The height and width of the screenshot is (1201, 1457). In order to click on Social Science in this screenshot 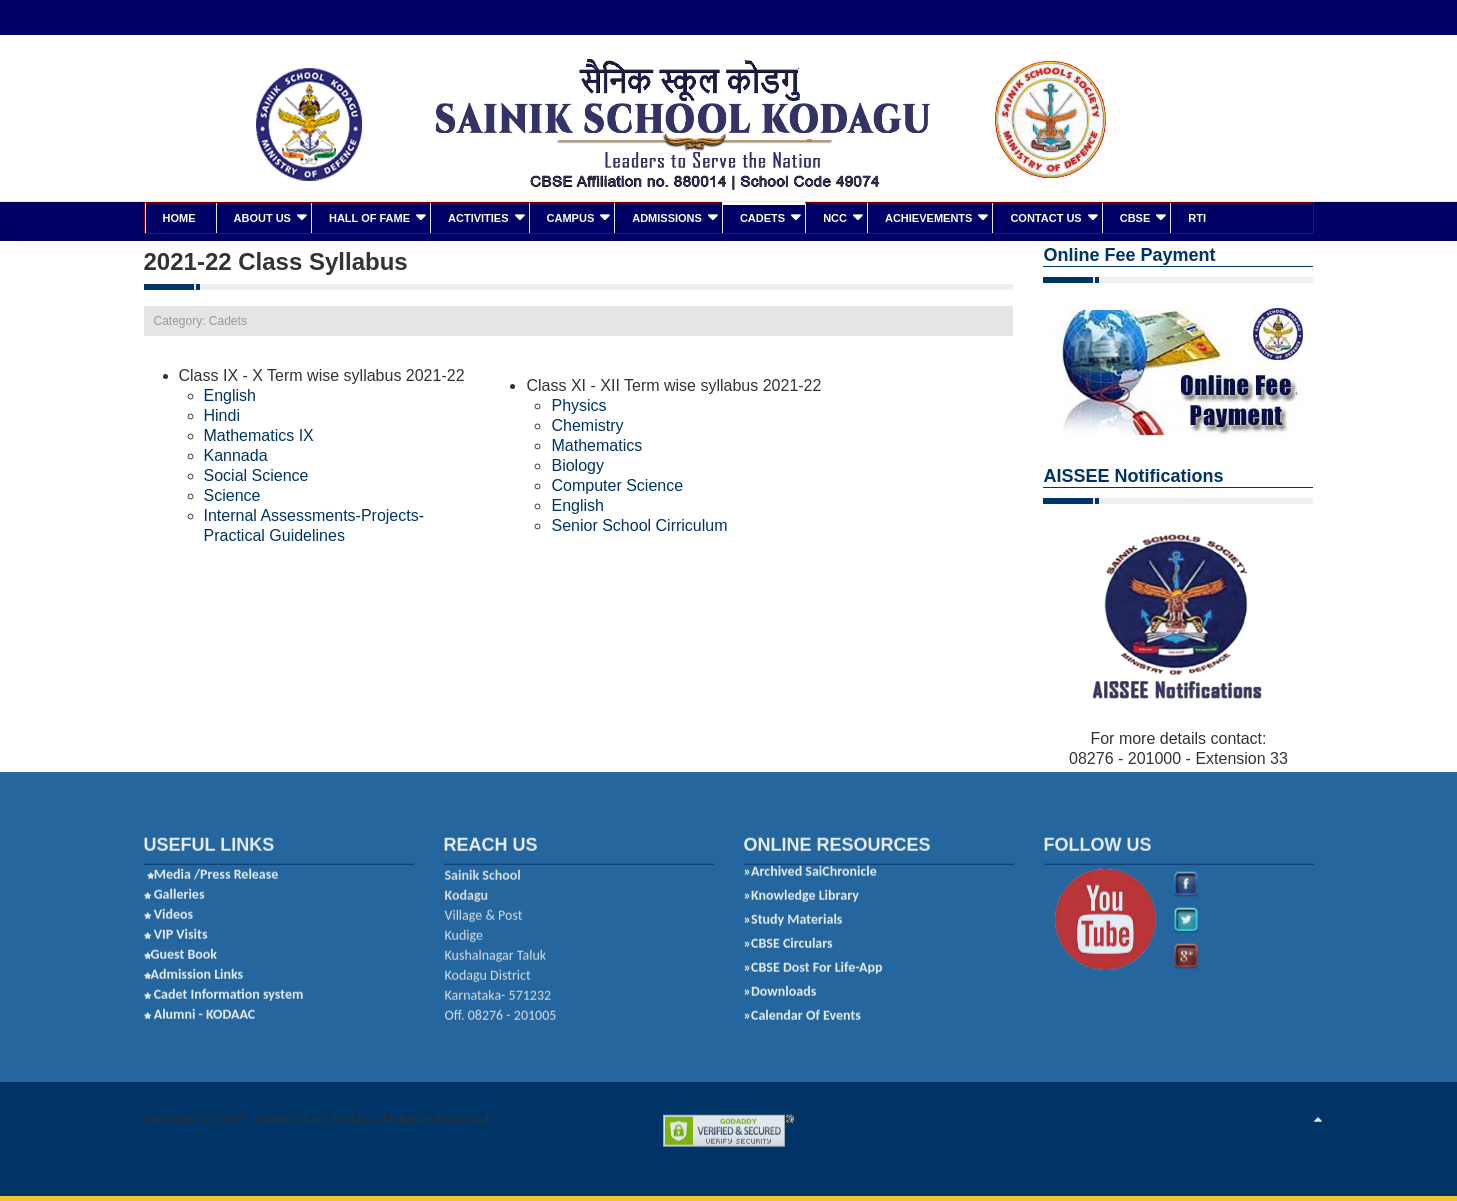, I will do `click(256, 473)`.